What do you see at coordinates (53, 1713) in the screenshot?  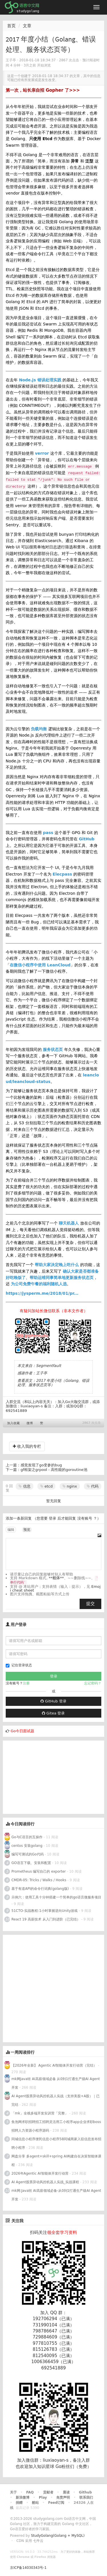 I see `Gitea 登录` at bounding box center [53, 1713].